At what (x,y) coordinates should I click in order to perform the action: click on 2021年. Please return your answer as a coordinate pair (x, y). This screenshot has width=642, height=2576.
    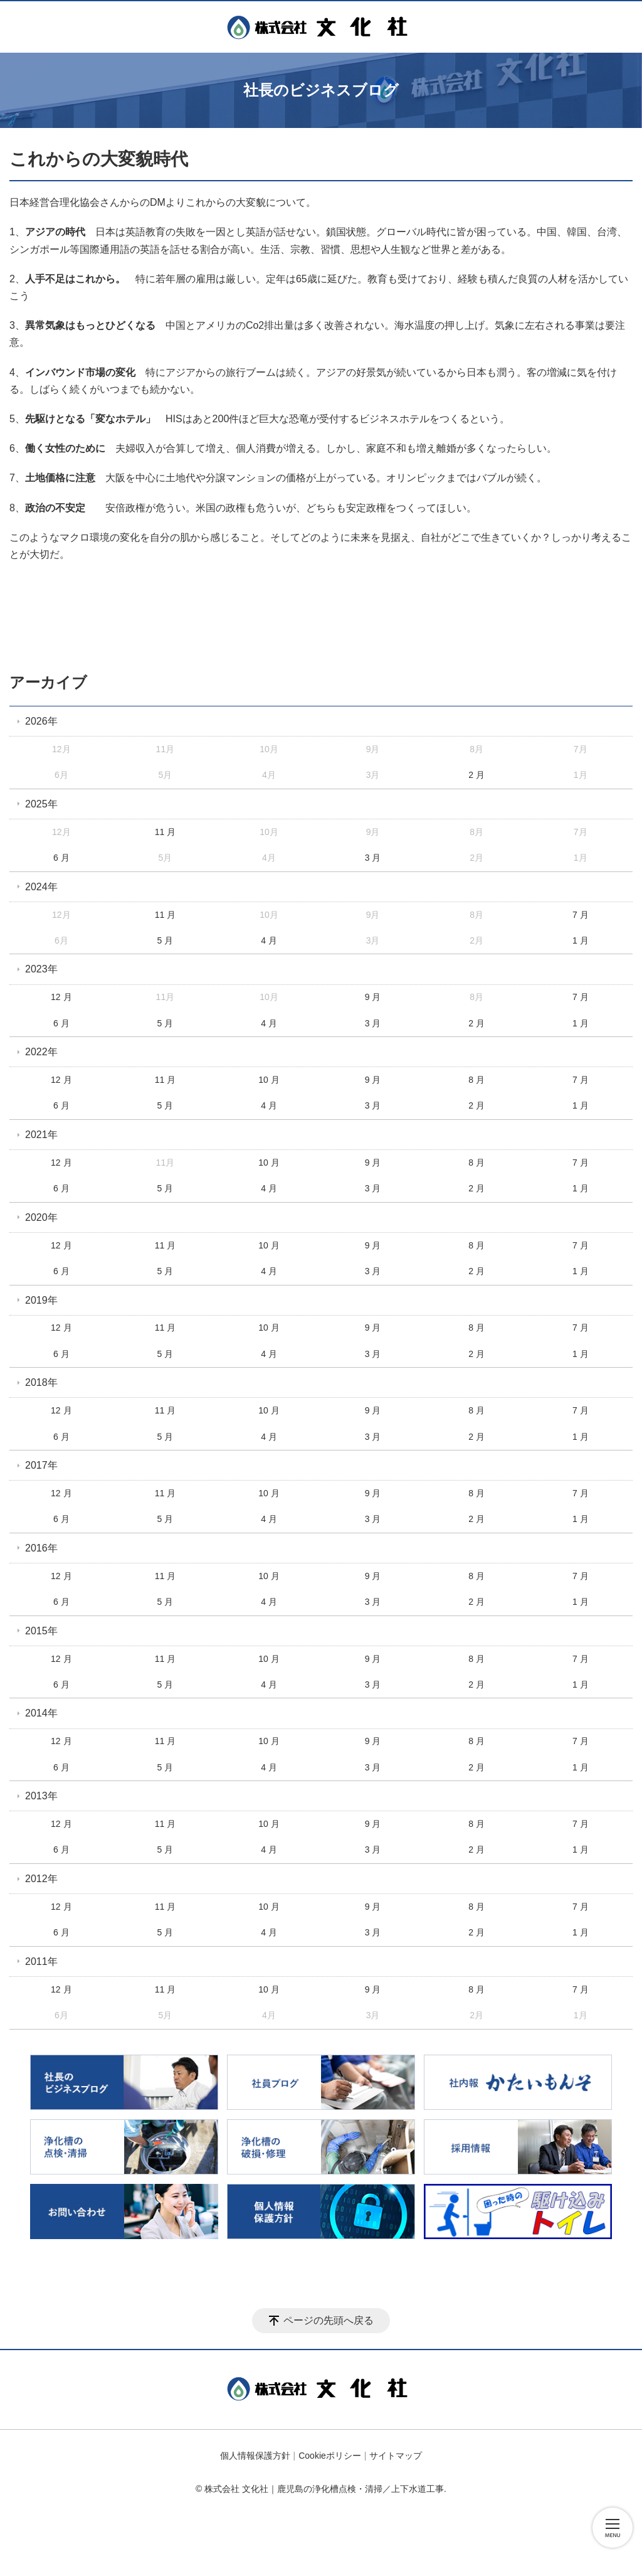
    Looking at the image, I should click on (41, 1134).